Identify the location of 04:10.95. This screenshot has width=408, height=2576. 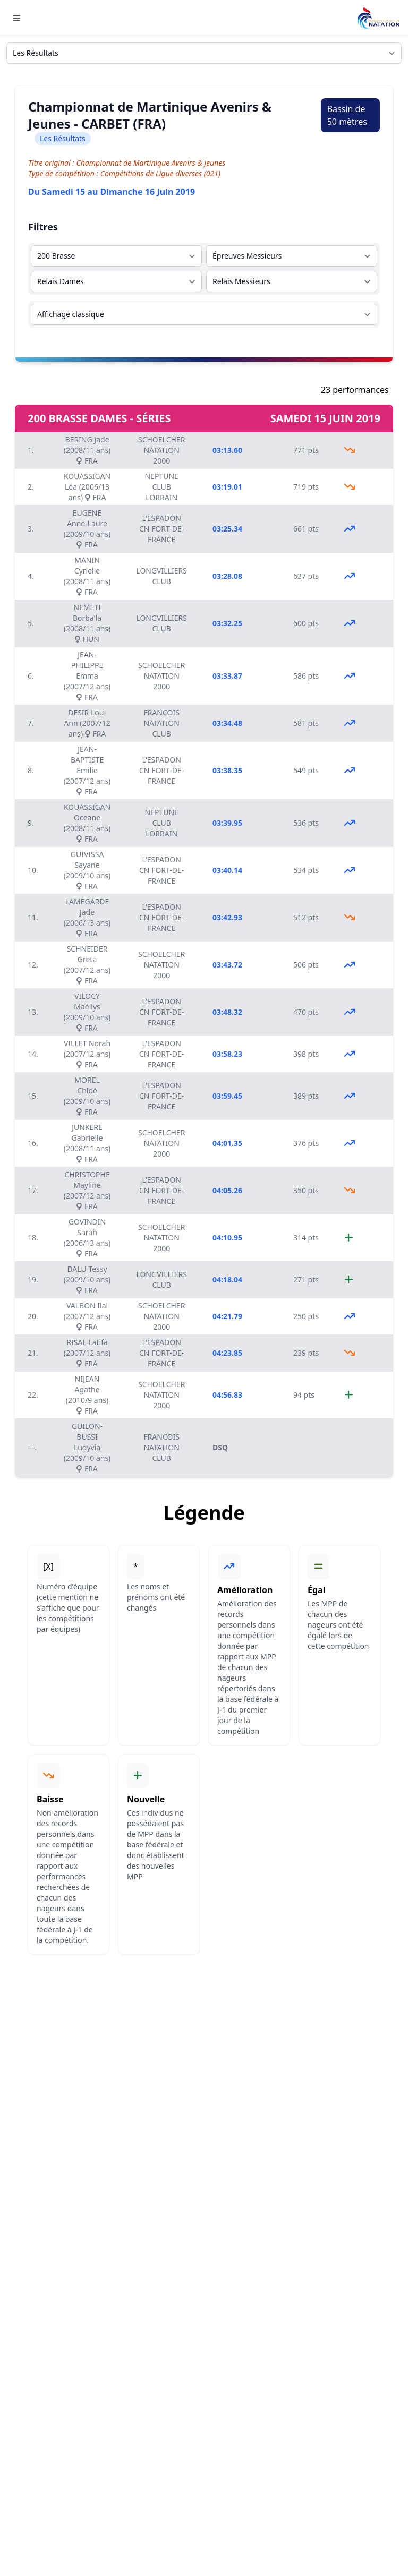
(227, 1238).